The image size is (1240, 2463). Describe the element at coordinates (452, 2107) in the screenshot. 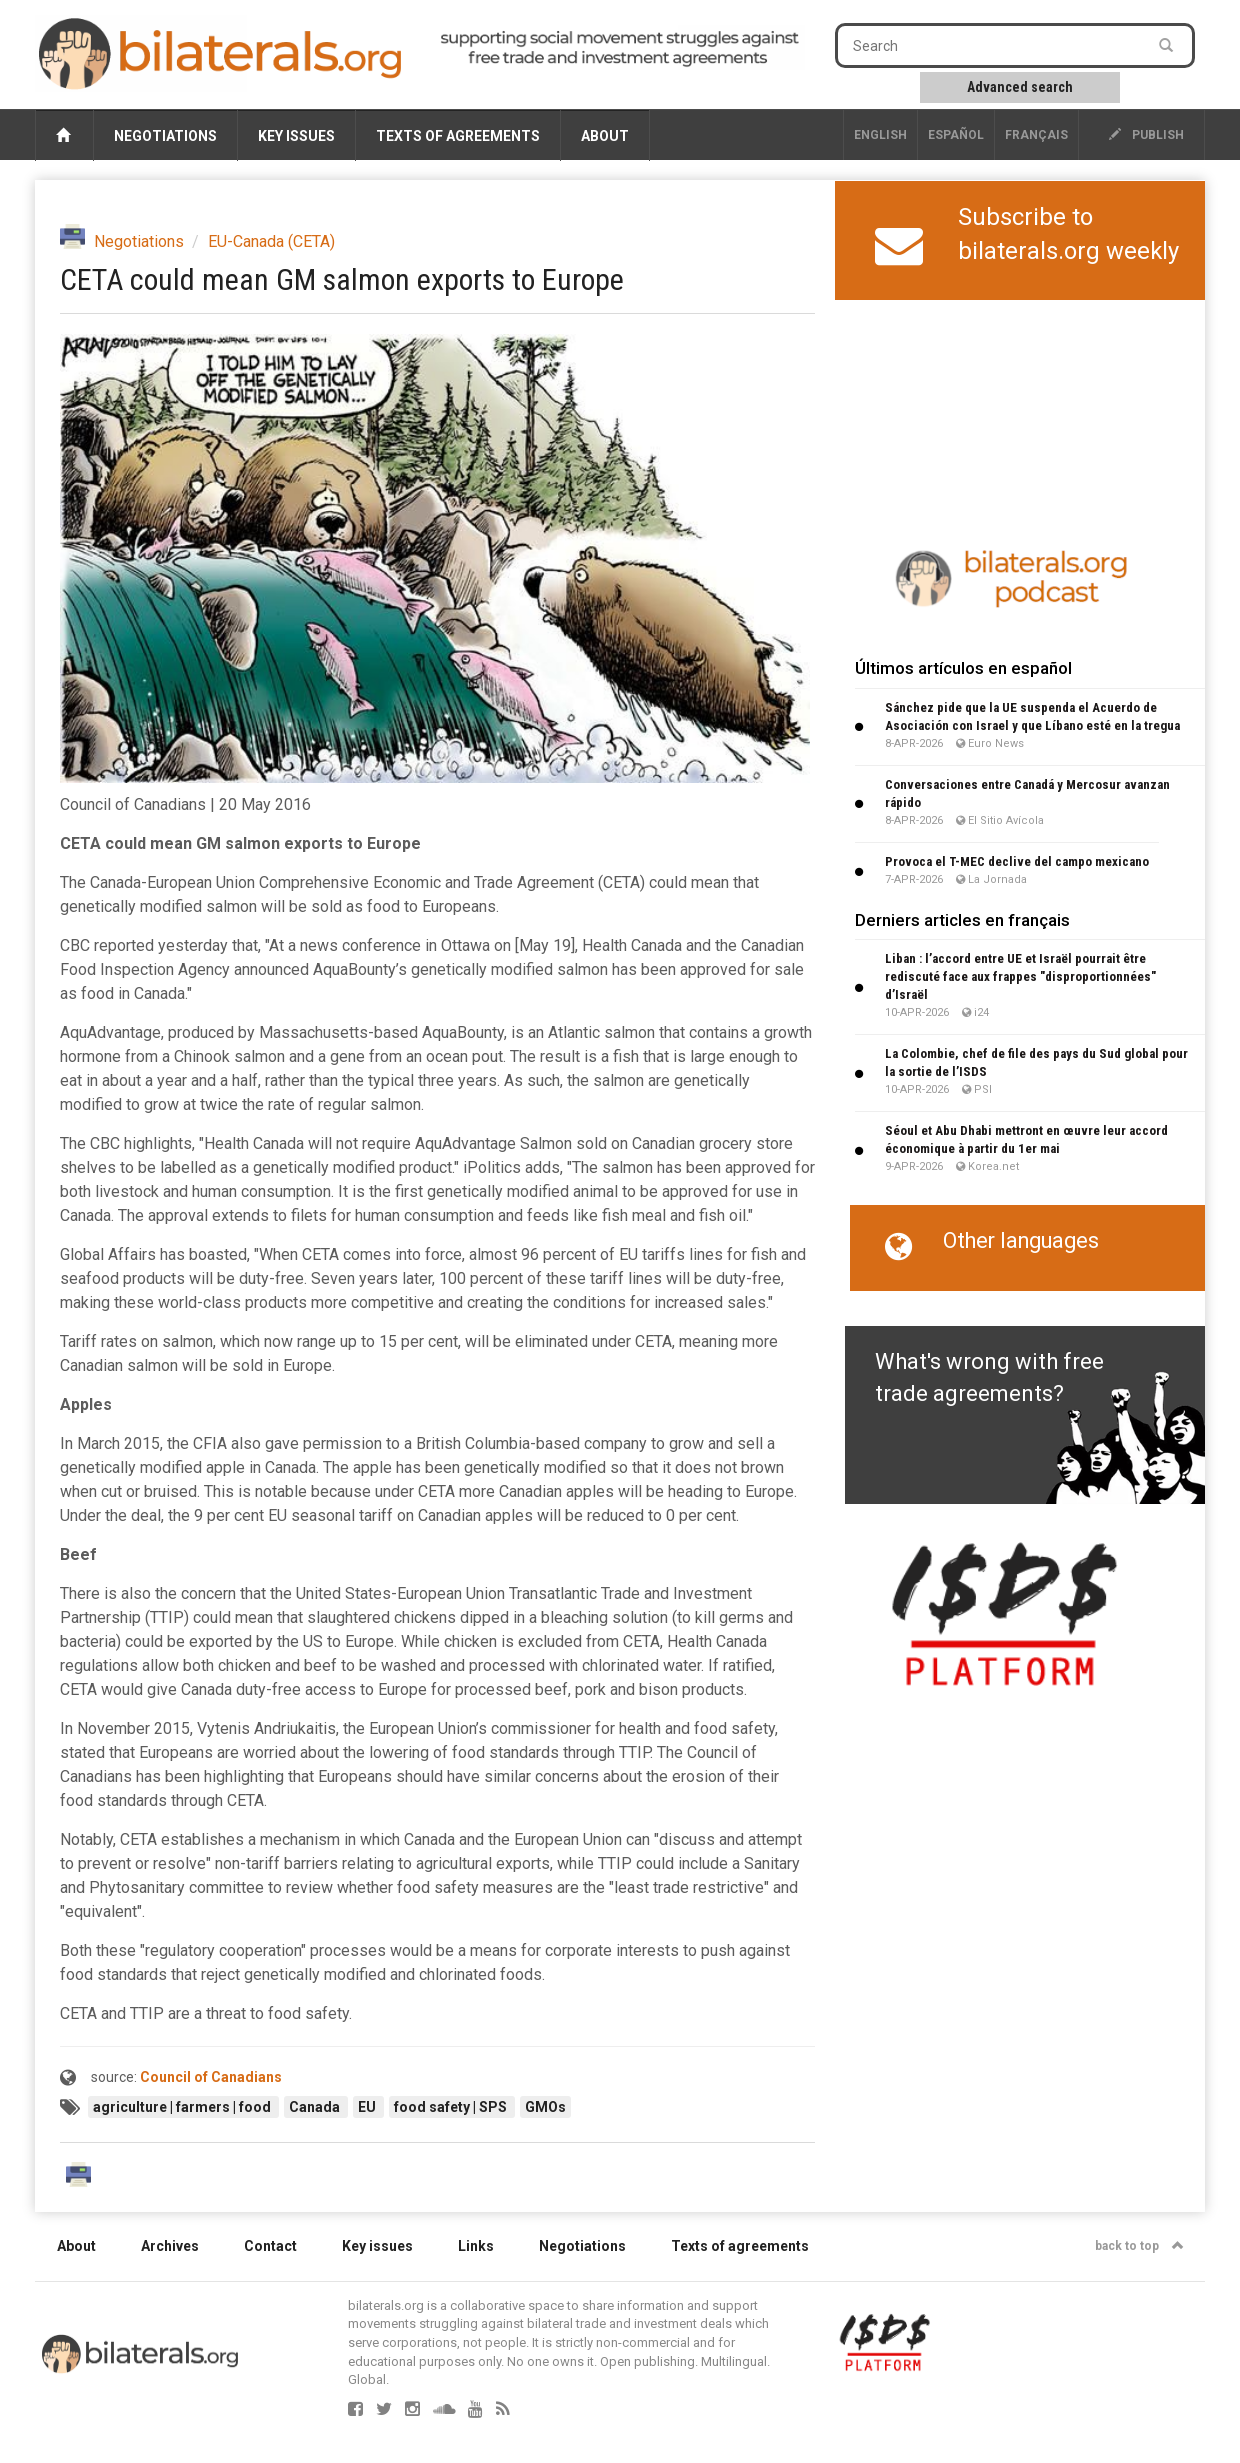

I see `food safety | SPS` at that location.